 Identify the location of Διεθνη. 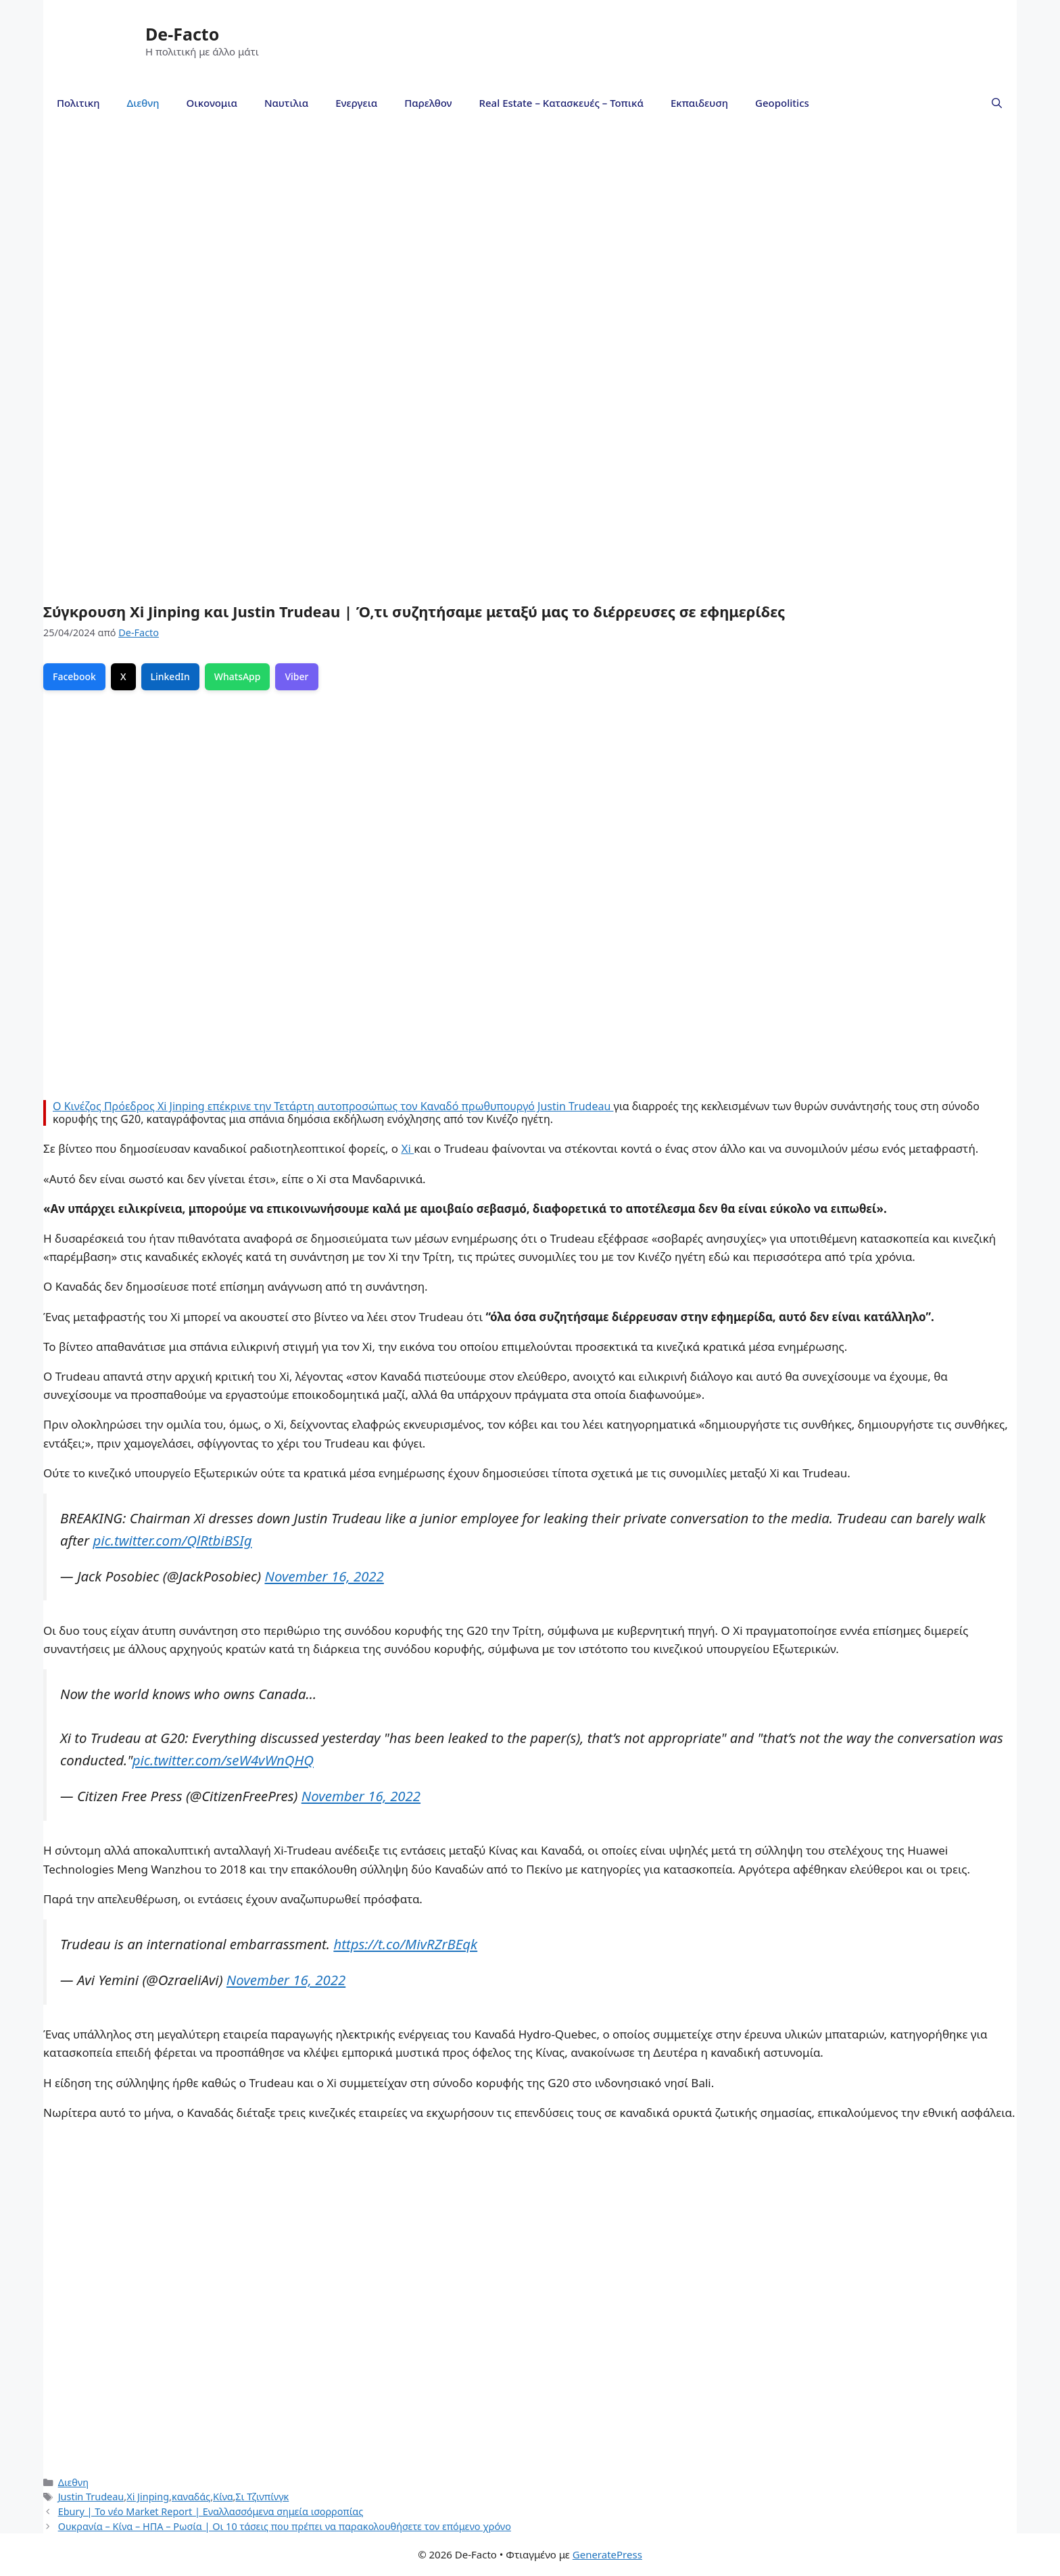
(142, 103).